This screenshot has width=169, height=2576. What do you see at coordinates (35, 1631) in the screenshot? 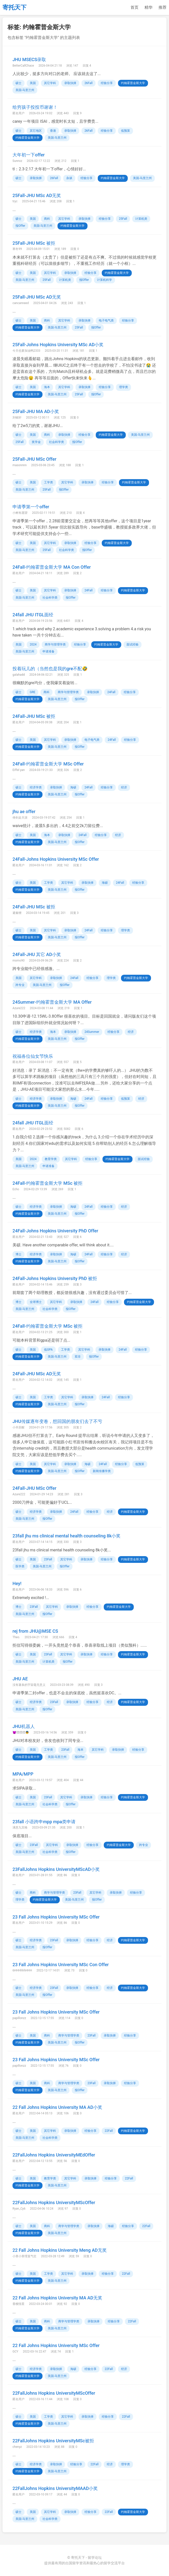
I see `rej from JHU@MSE CS` at bounding box center [35, 1631].